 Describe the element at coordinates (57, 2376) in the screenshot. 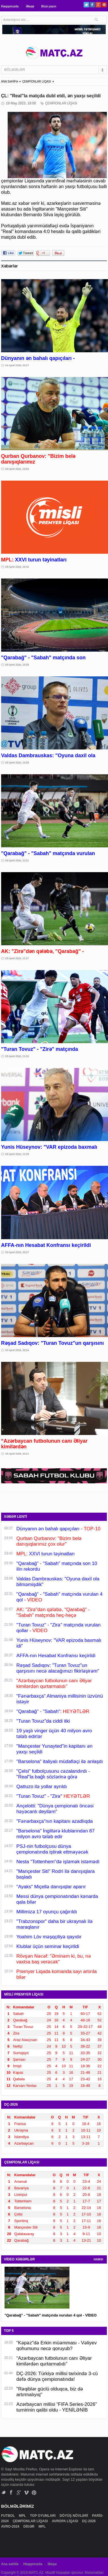

I see `DÇ-2026: Türkiyə millisi tarixində 3-cü dəfə dünya çempionatında!` at that location.